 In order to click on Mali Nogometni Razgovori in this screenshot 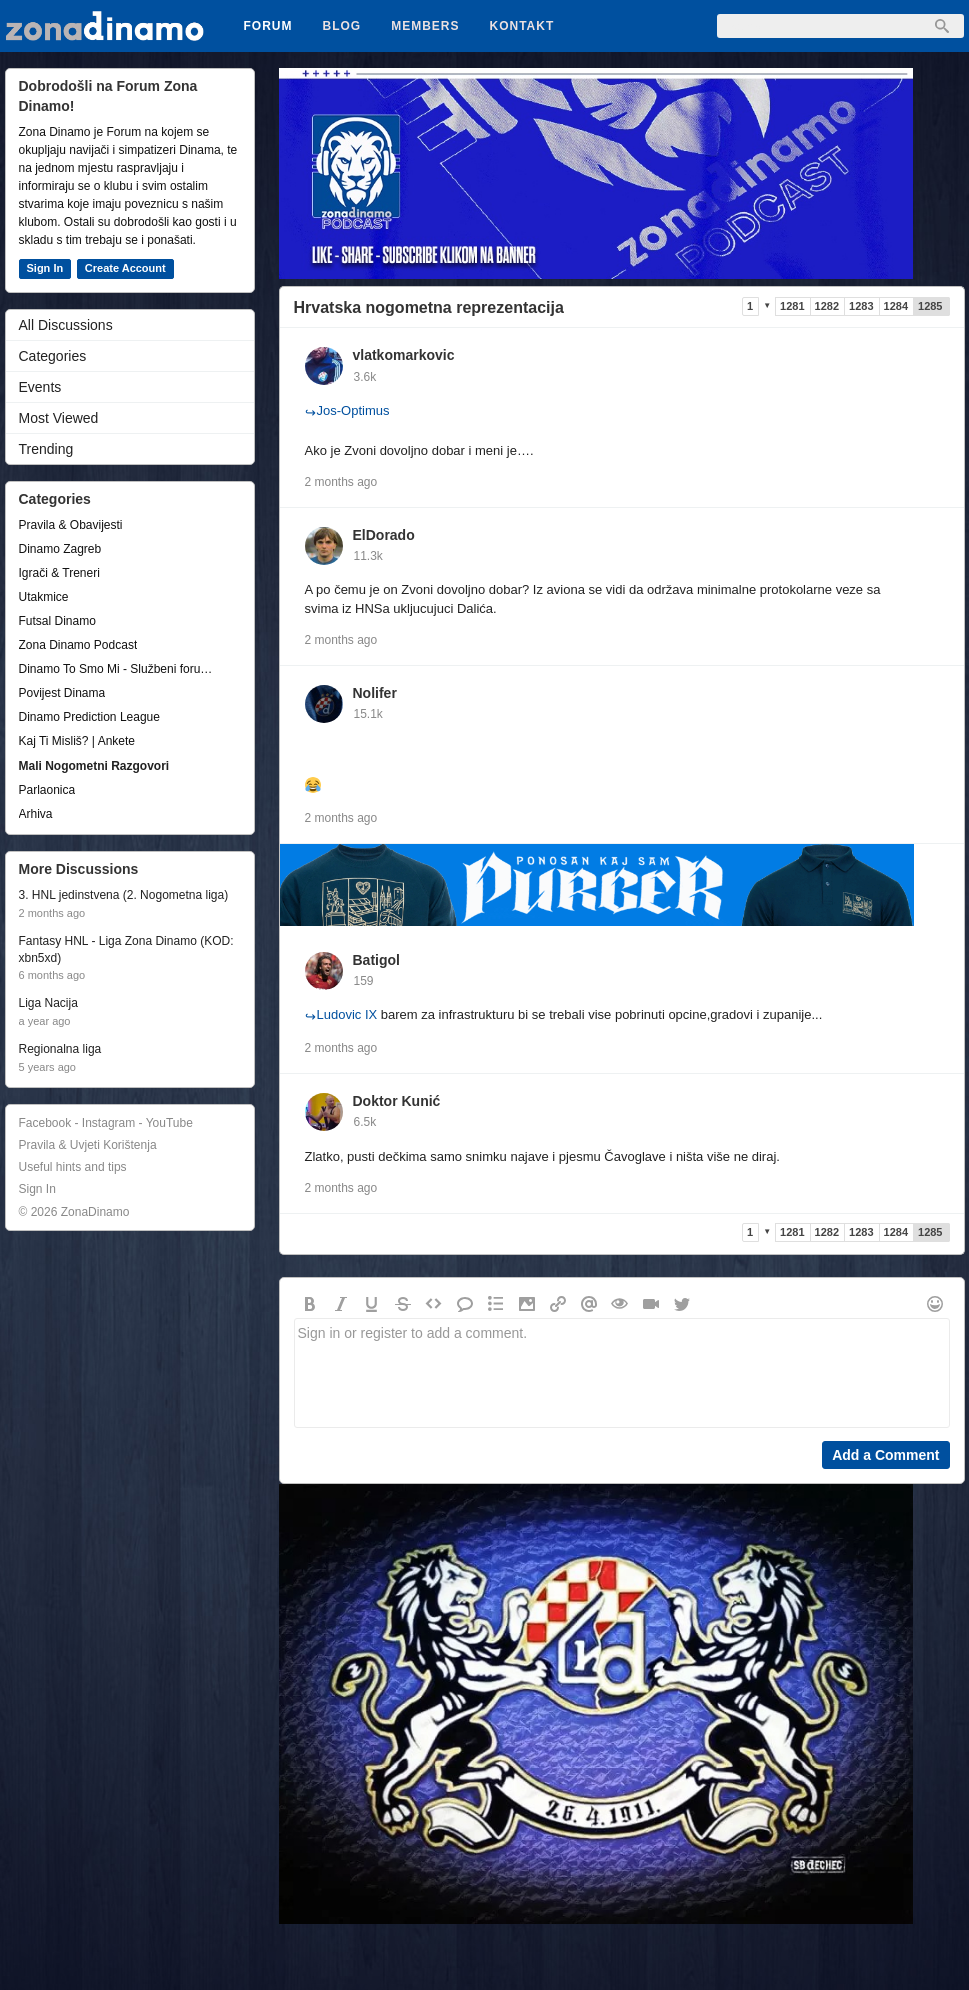, I will do `click(94, 766)`.